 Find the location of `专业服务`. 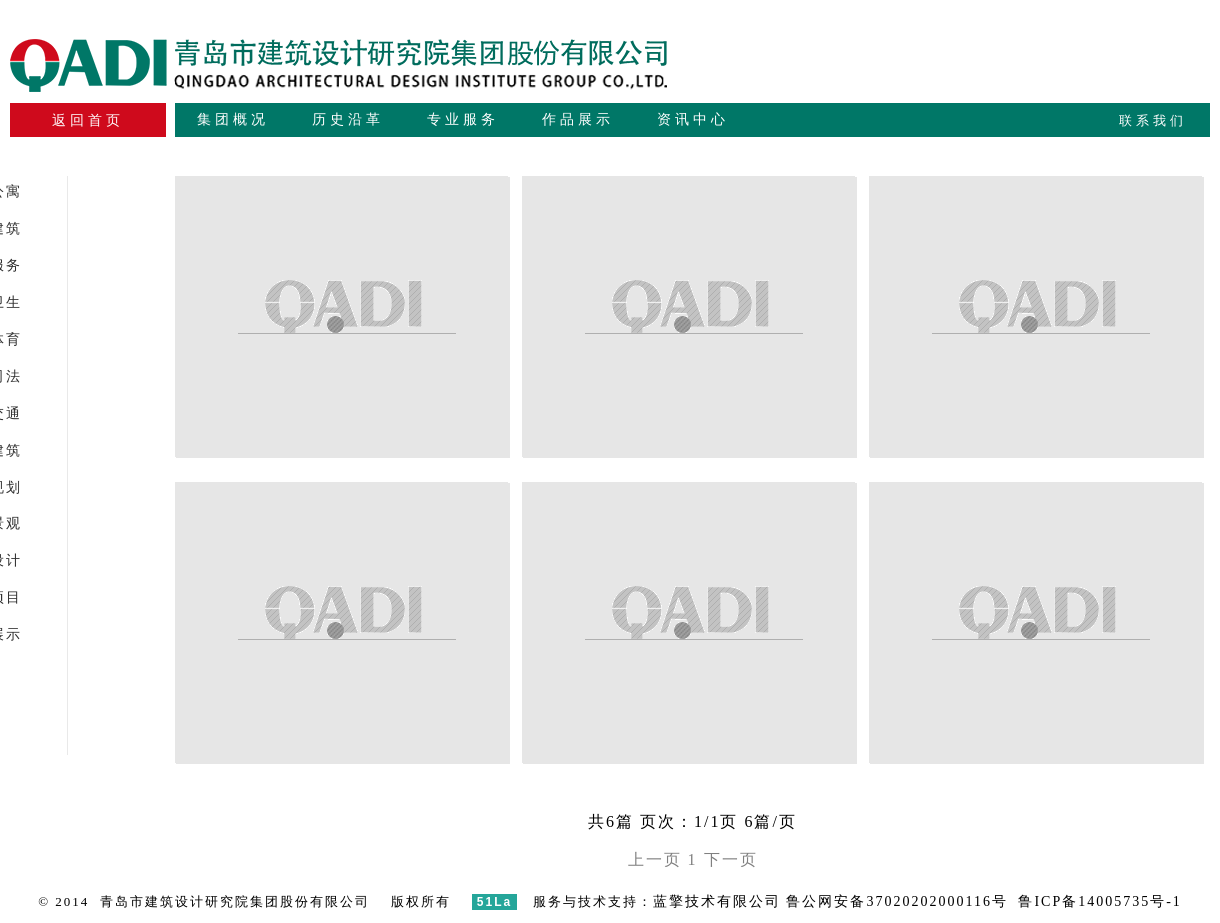

专业服务 is located at coordinates (463, 119).